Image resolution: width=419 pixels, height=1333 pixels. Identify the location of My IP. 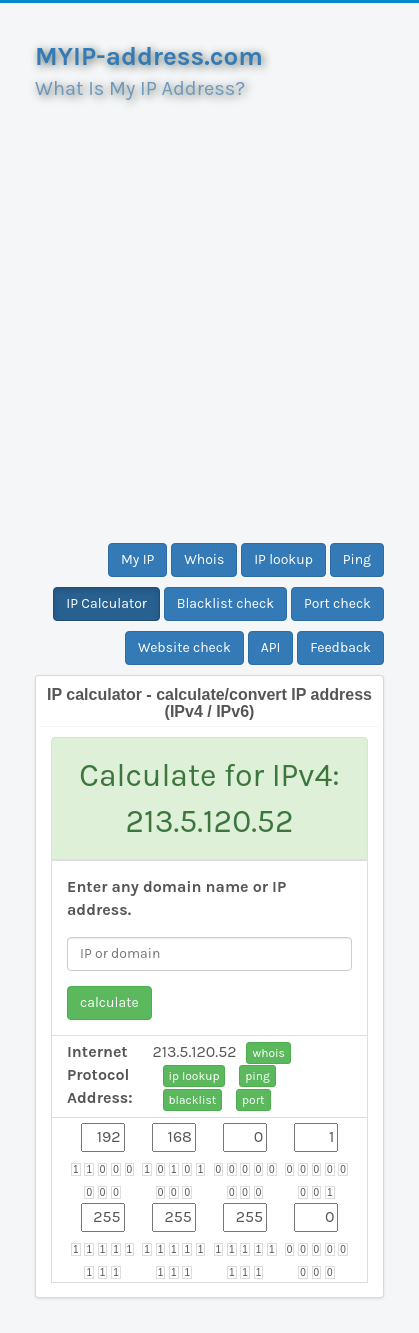
(137, 559).